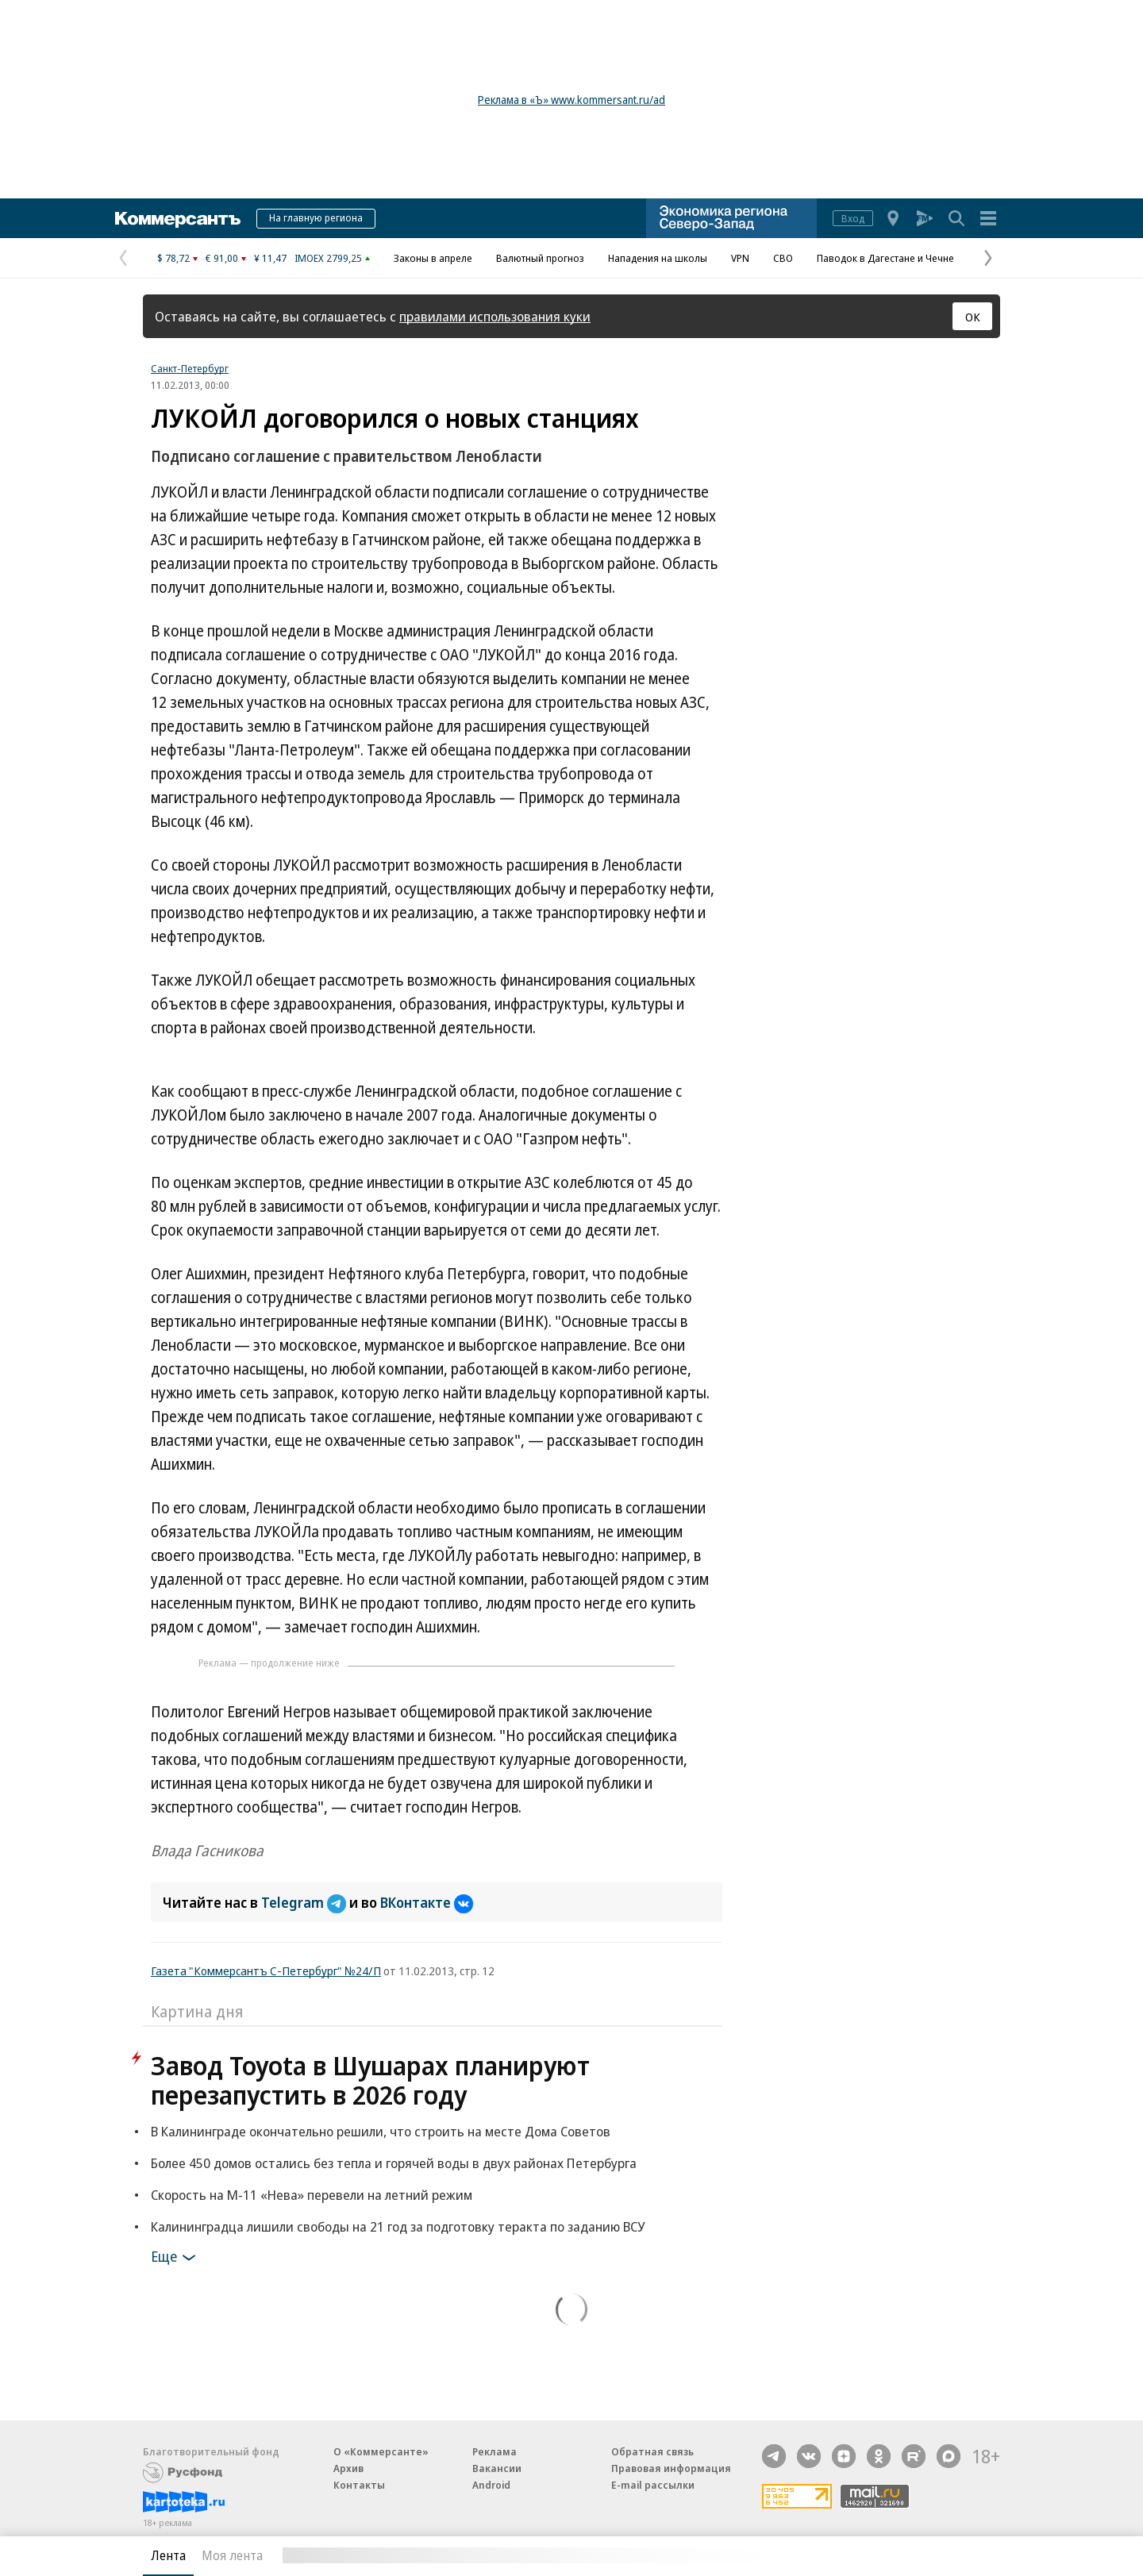 The image size is (1143, 2576). What do you see at coordinates (232, 2555) in the screenshot?
I see `Моя лента` at bounding box center [232, 2555].